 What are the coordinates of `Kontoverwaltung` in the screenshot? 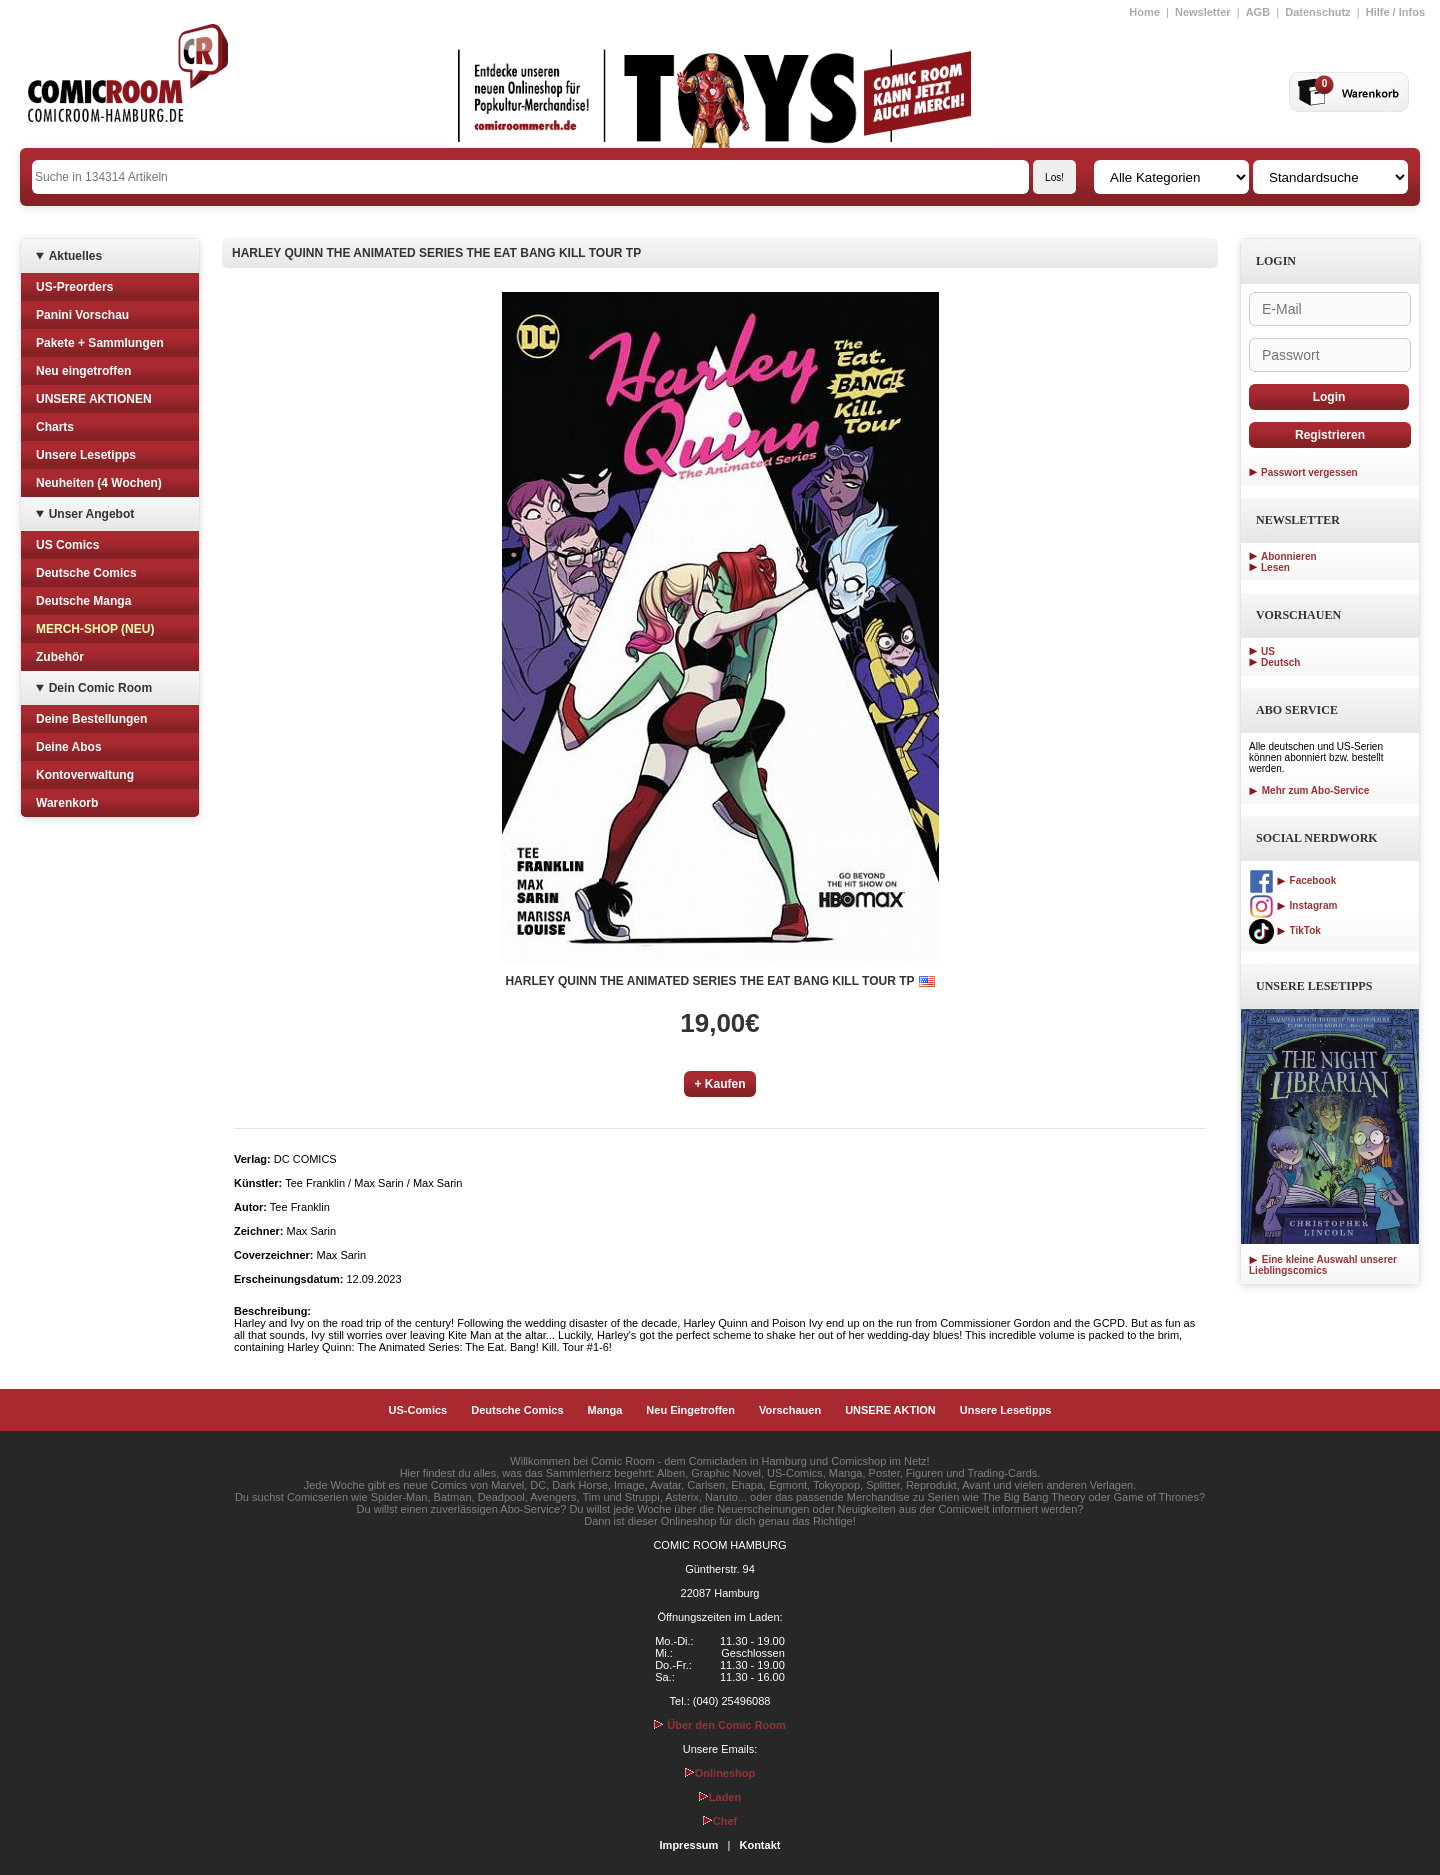 It's located at (85, 775).